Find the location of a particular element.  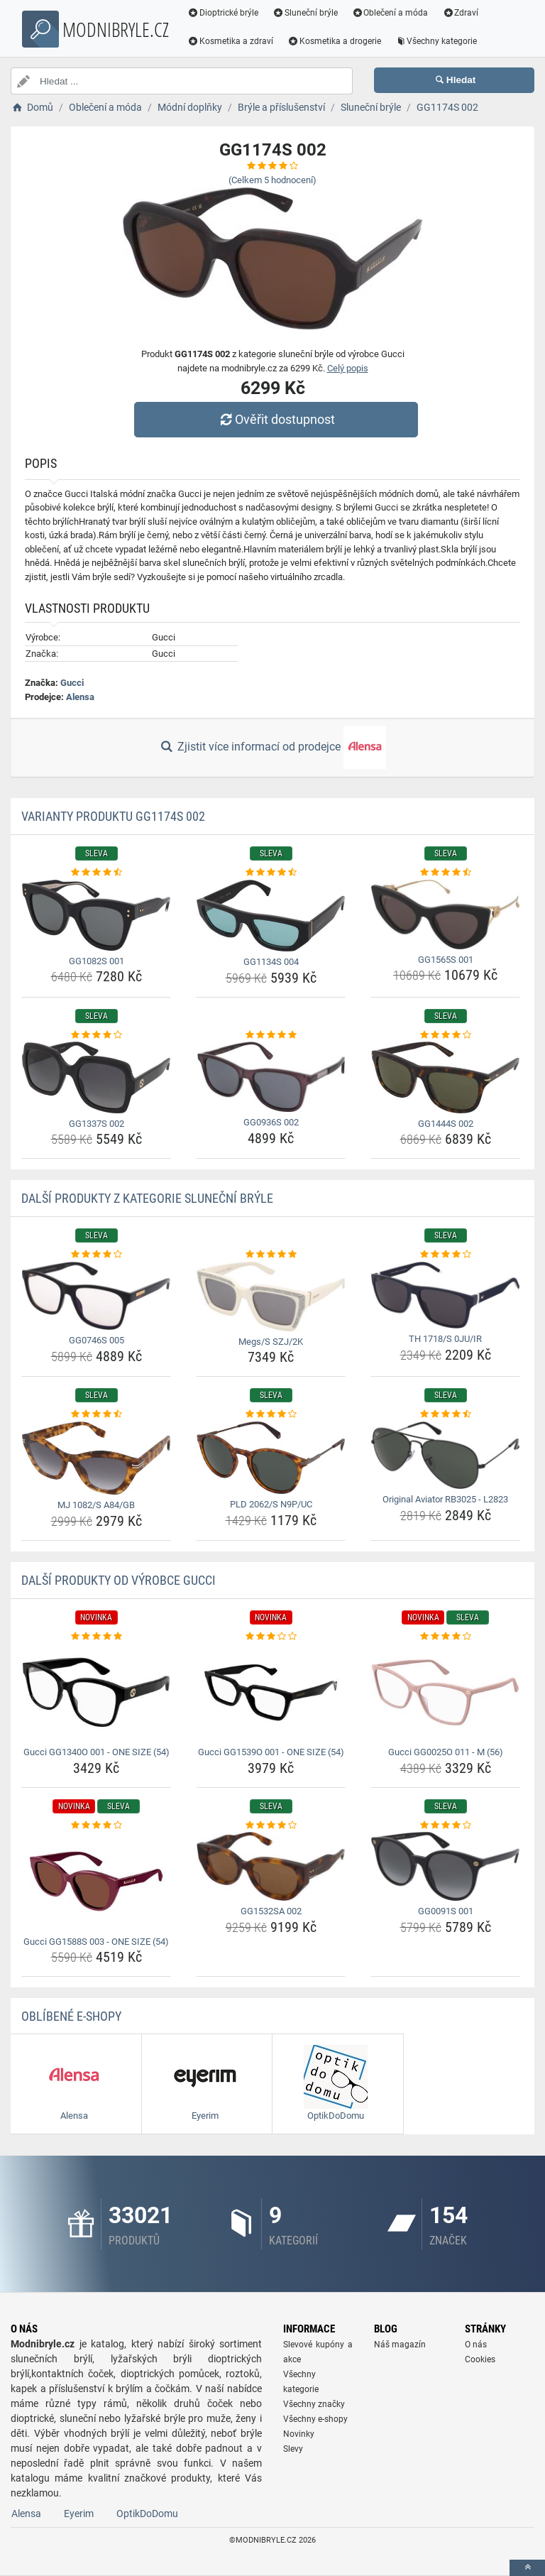

[th-1718-s-0ju-ir-rating] is located at coordinates (445, 1255).